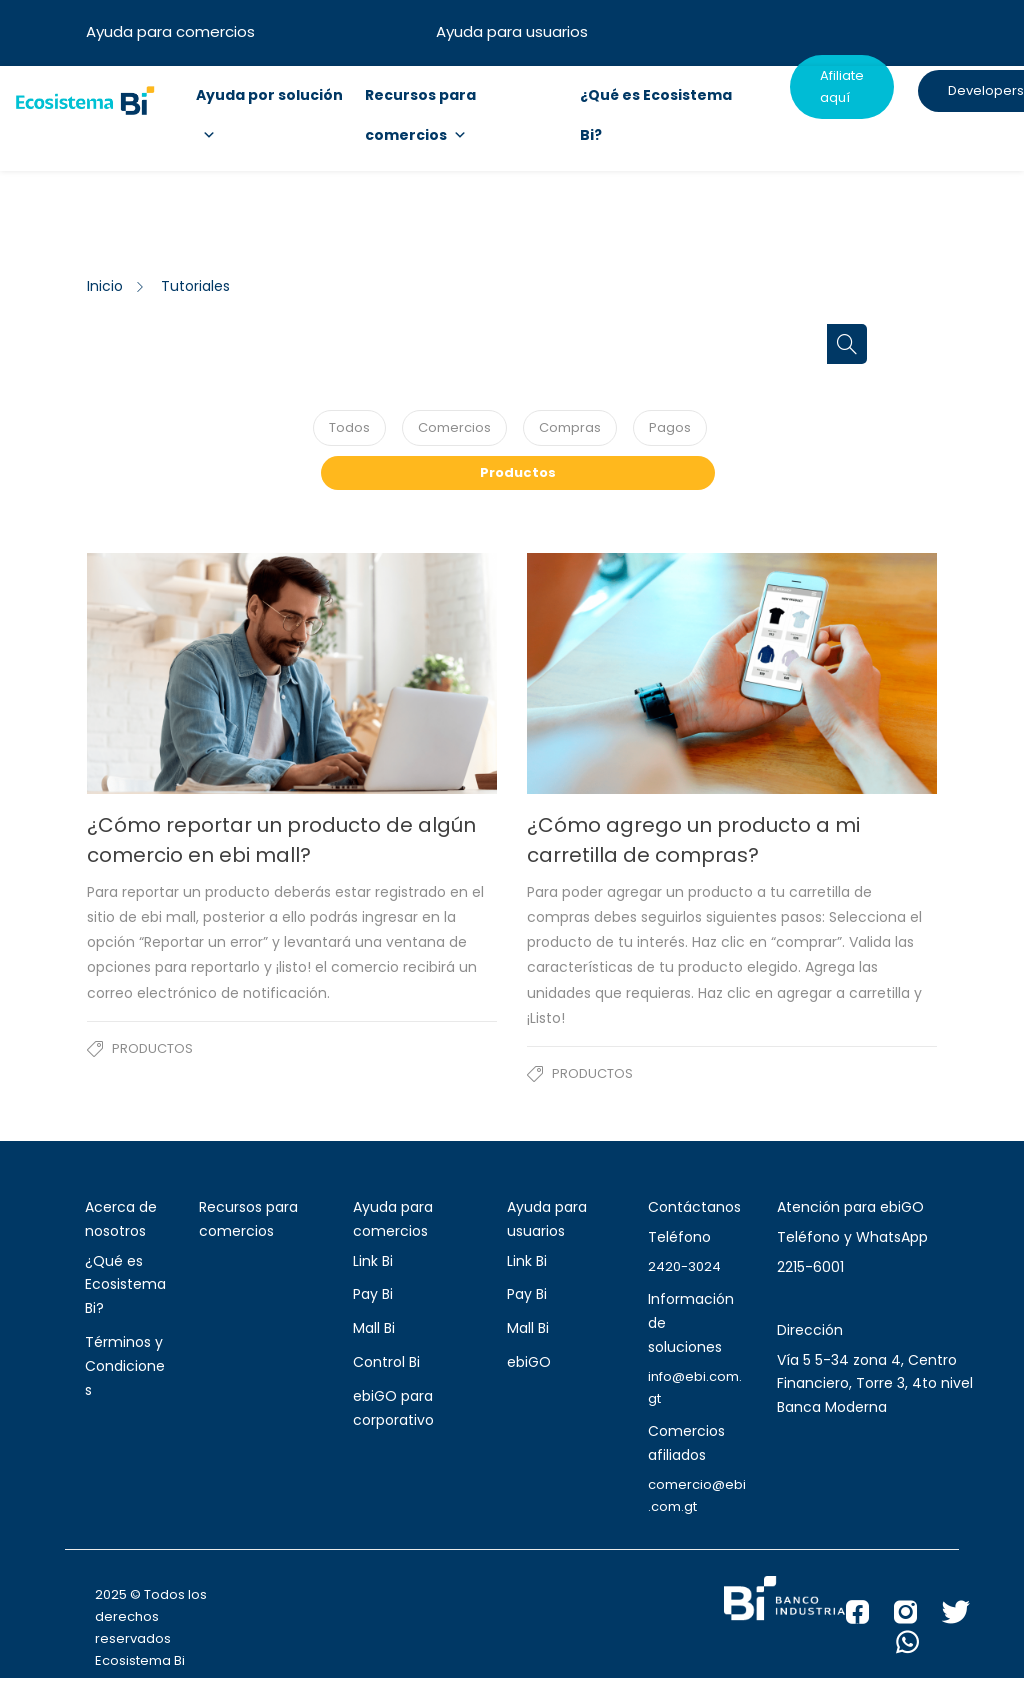  Describe the element at coordinates (170, 31) in the screenshot. I see `Ayuda para comercios` at that location.